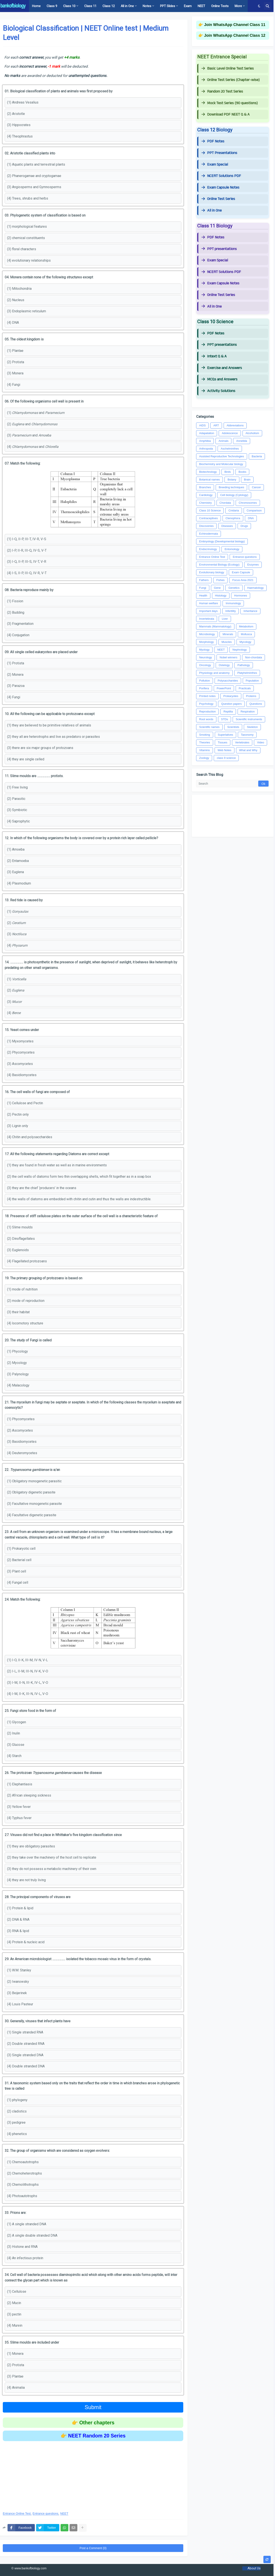 The image size is (275, 2576). I want to click on Inheritance, so click(250, 611).